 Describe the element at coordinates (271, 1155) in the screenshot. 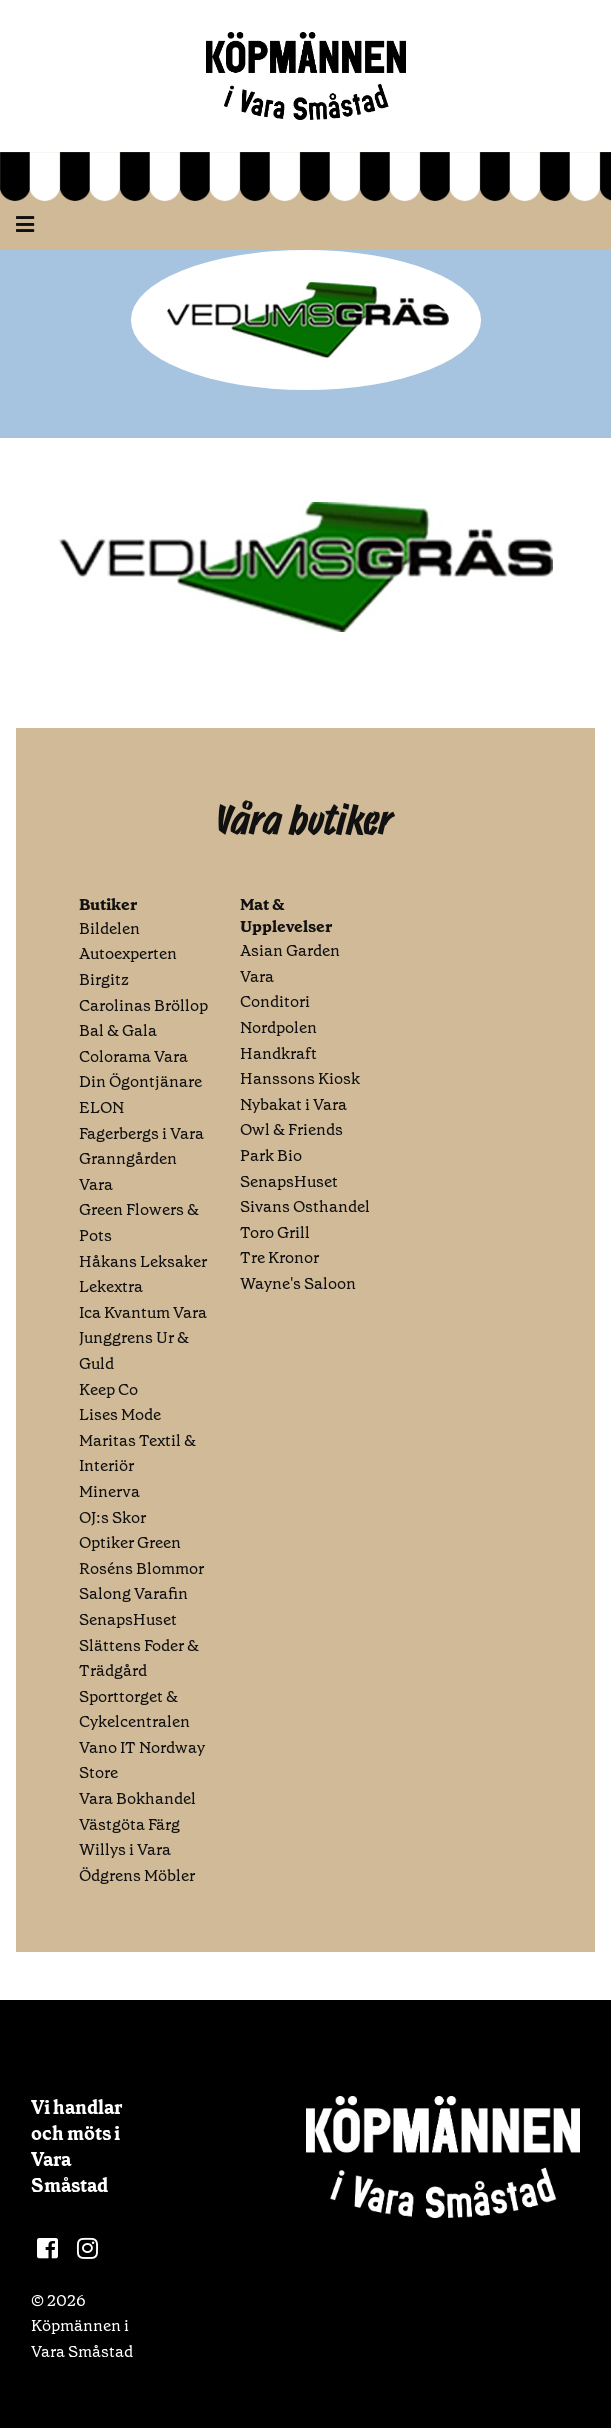

I see `Park Bio` at that location.